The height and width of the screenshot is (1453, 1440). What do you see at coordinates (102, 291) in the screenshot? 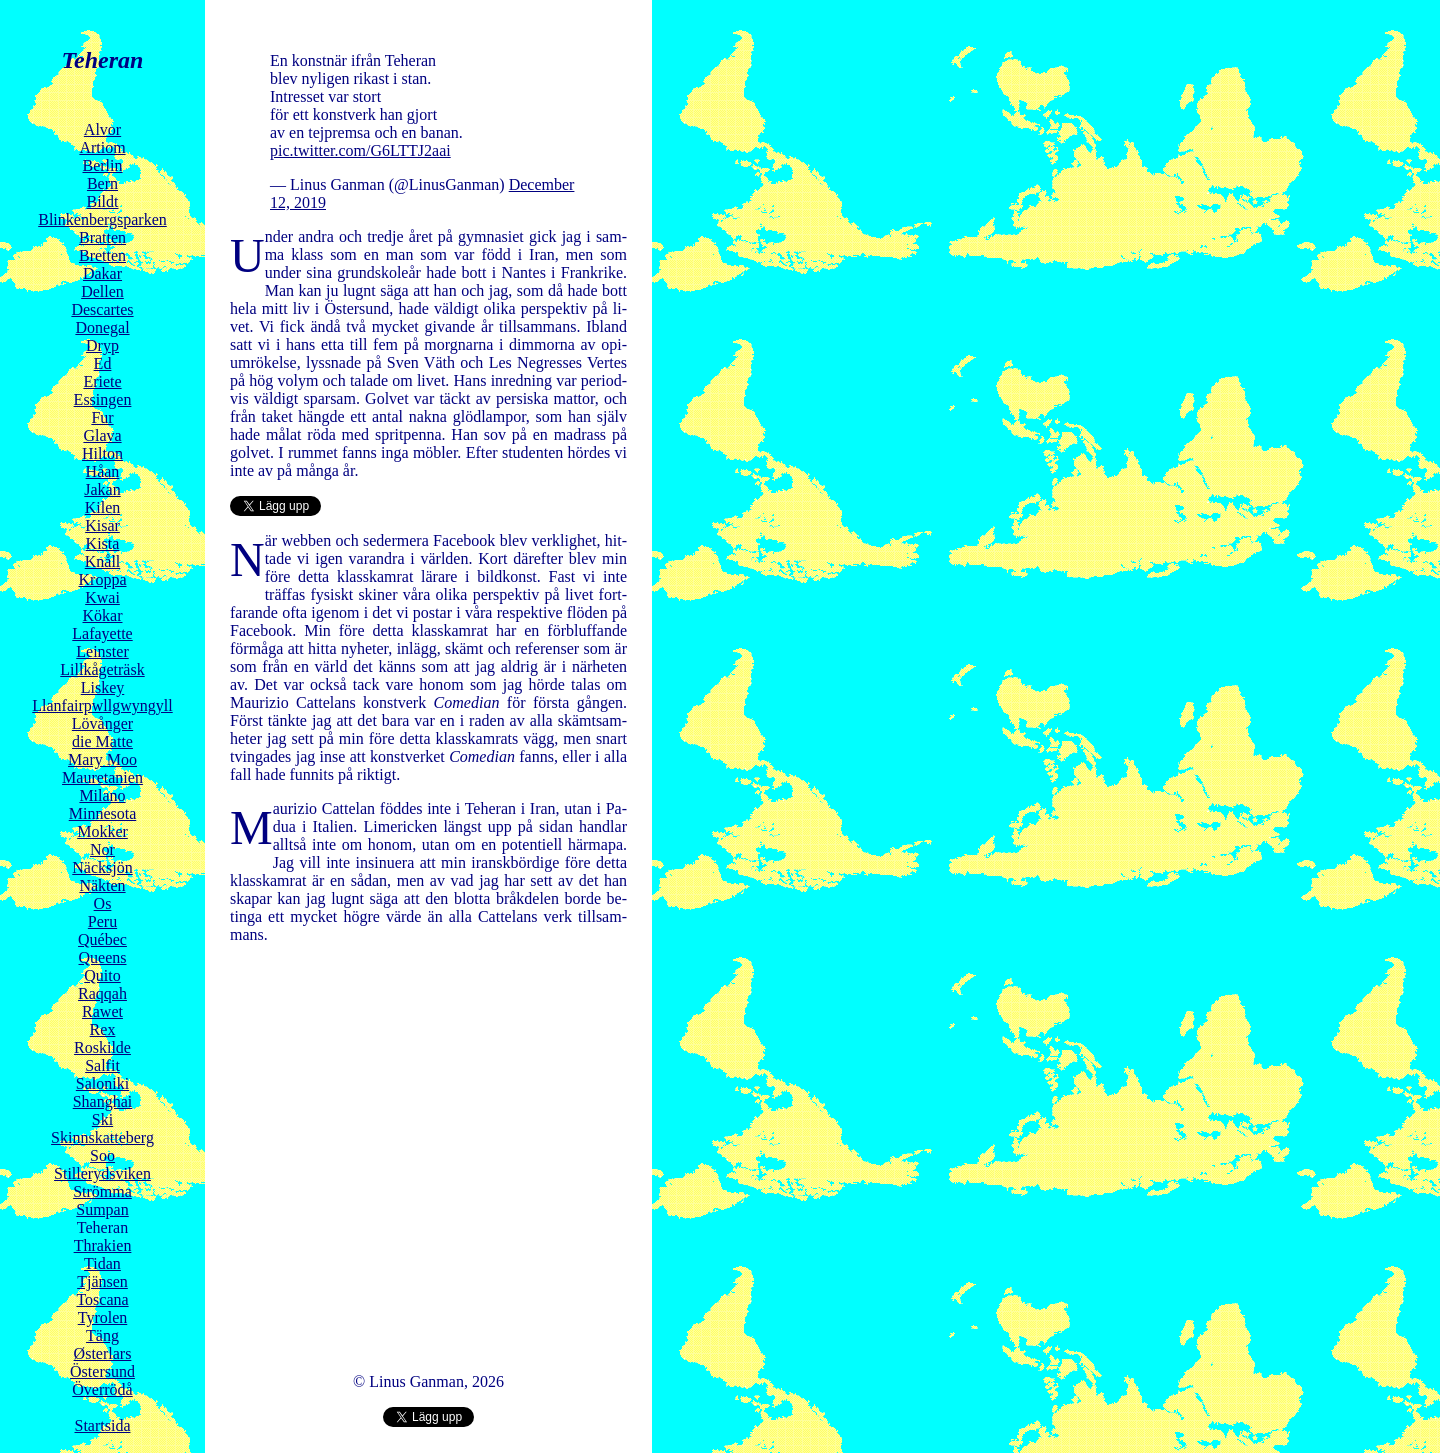
I see `Dellen` at bounding box center [102, 291].